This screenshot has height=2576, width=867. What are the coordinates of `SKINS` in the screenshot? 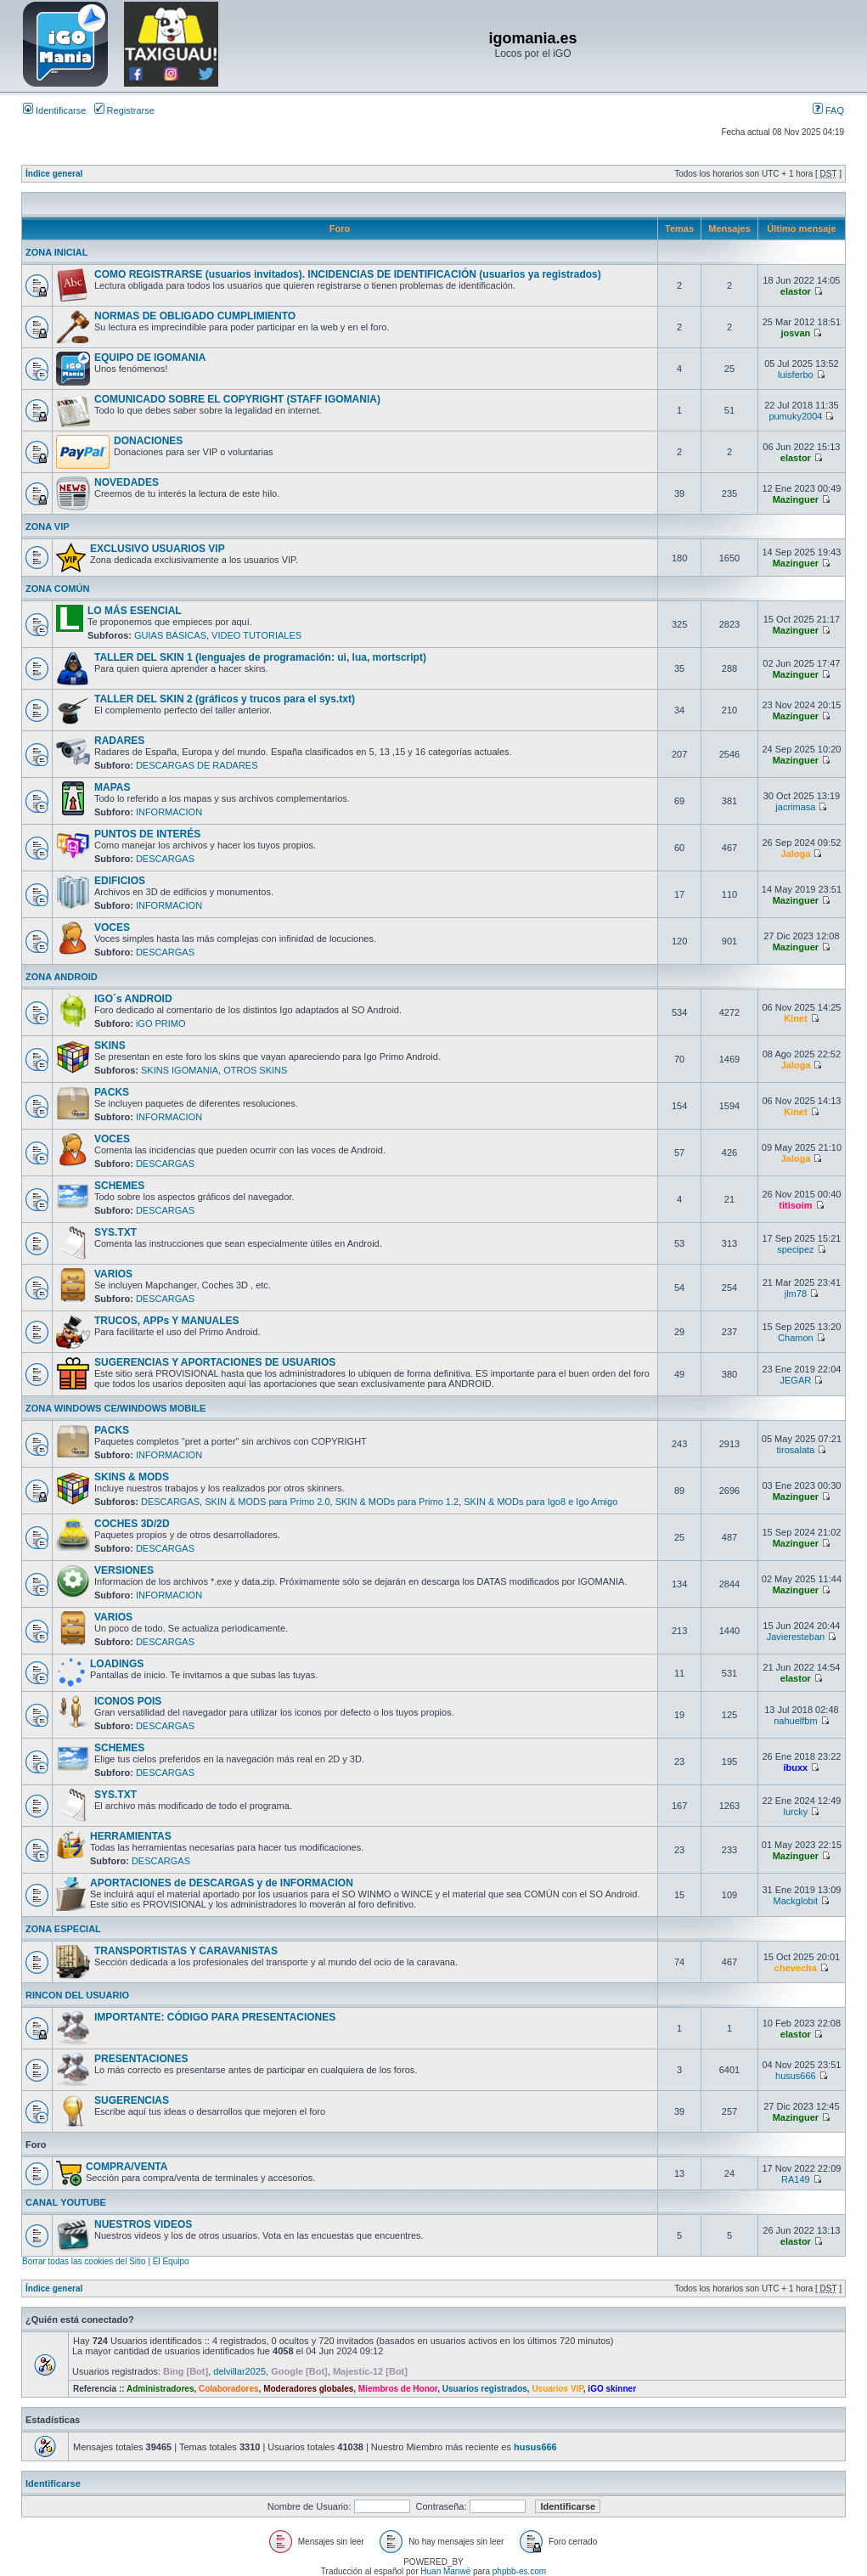 It's located at (110, 1045).